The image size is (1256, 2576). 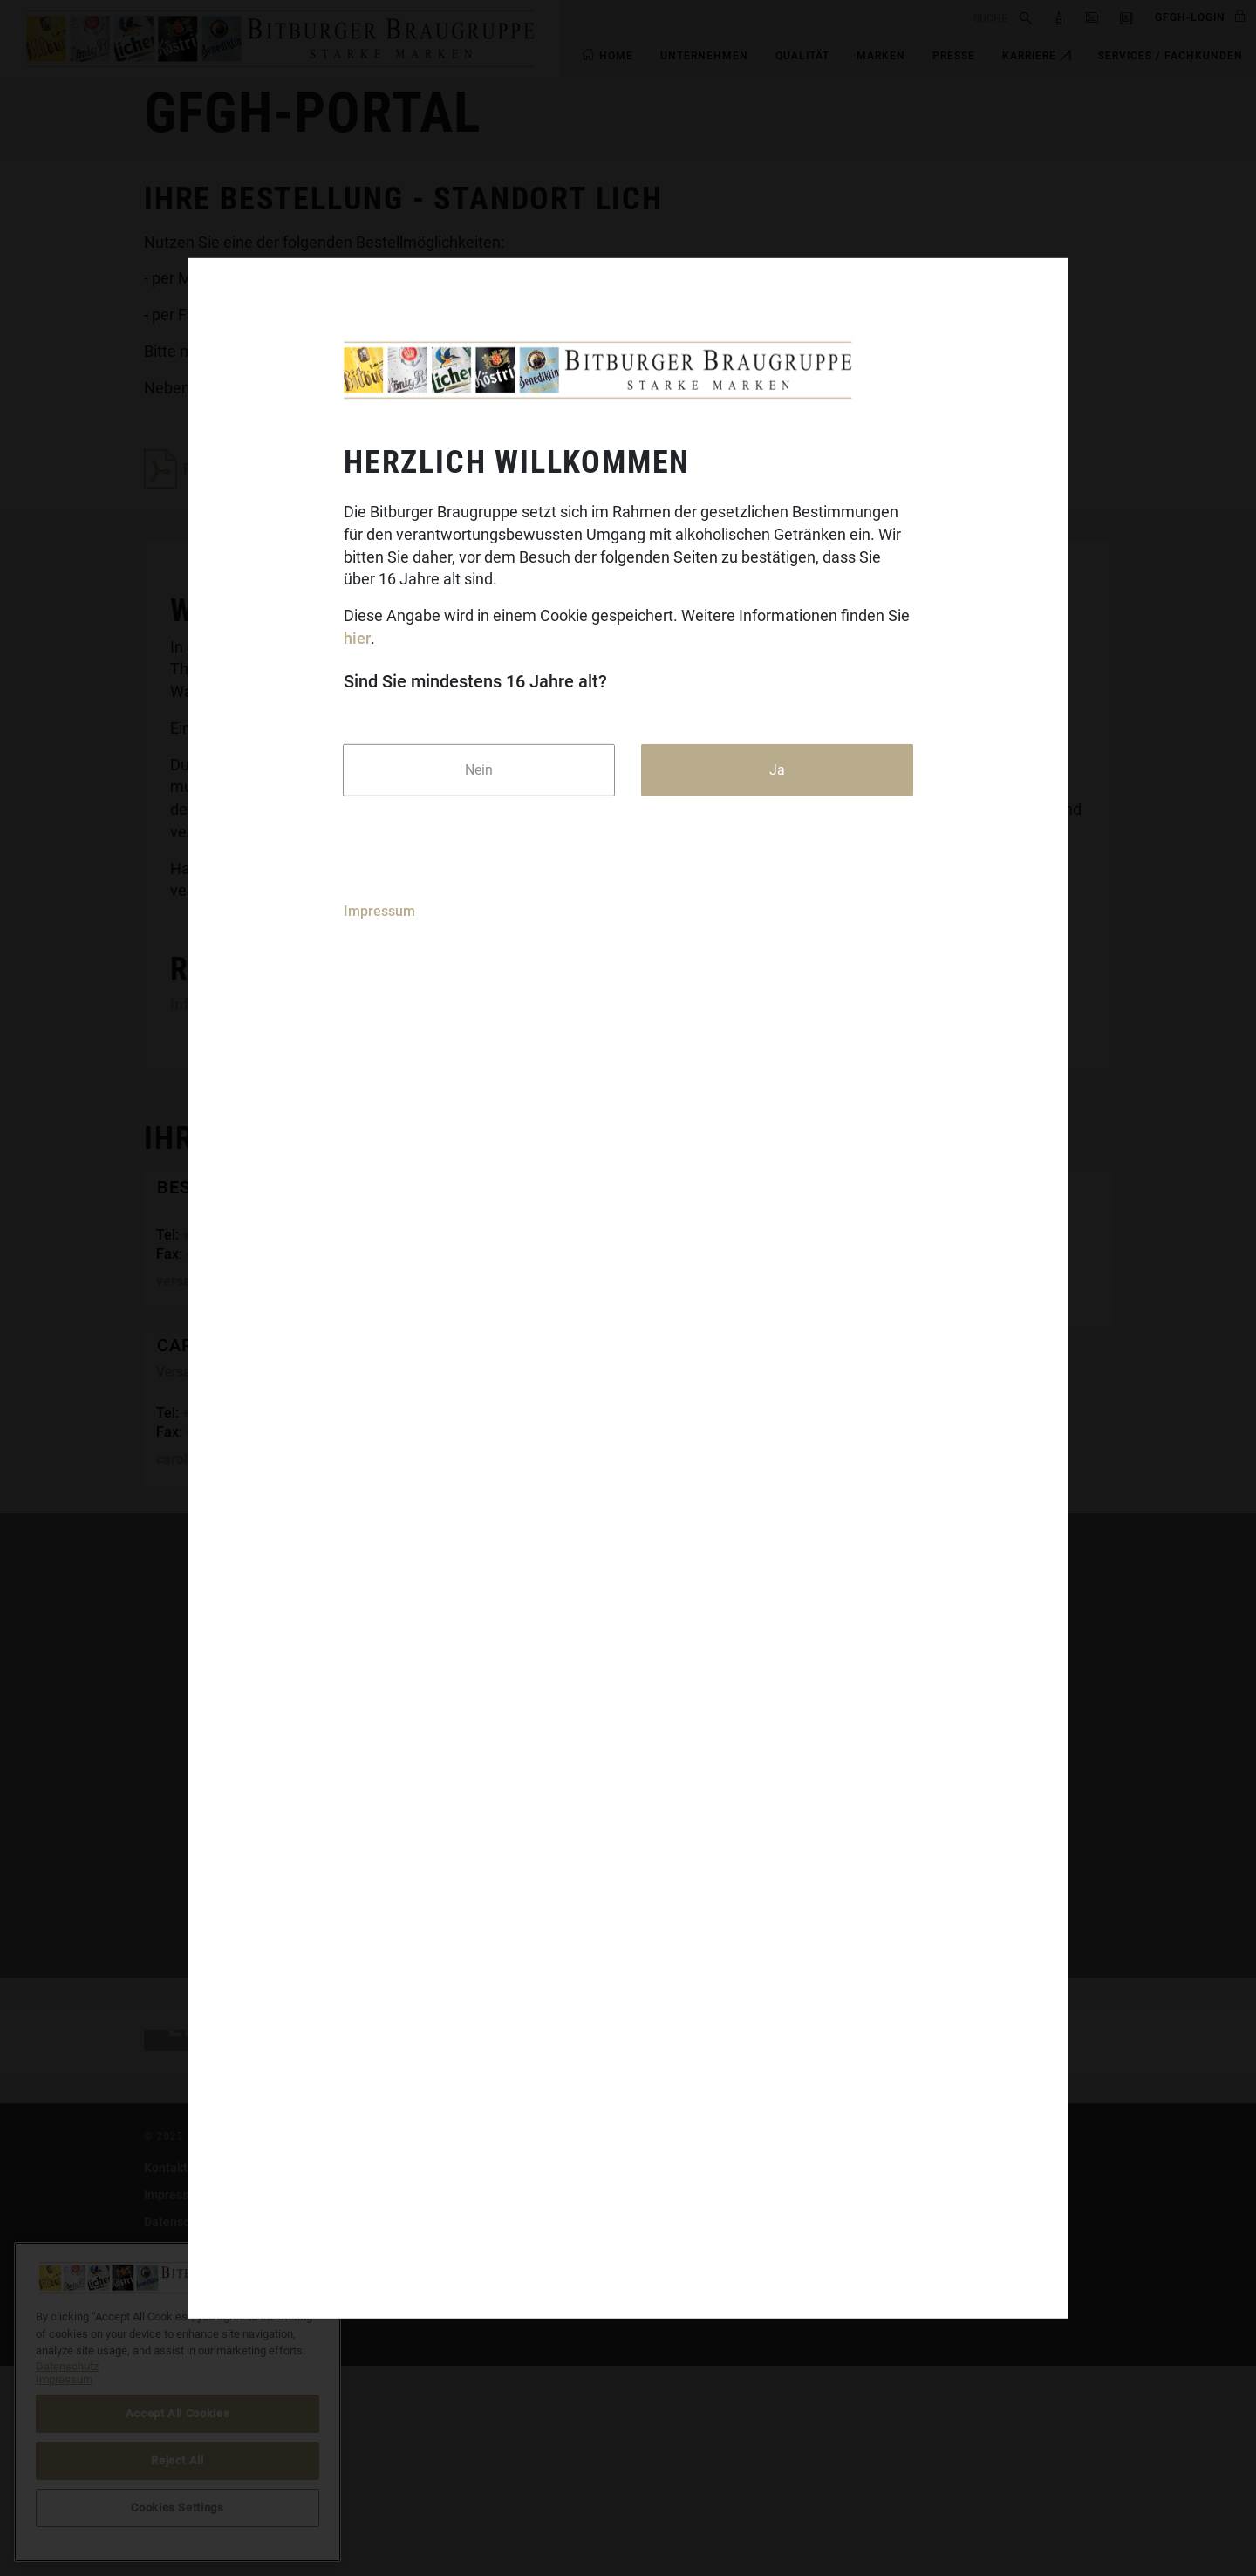 What do you see at coordinates (357, 638) in the screenshot?
I see `hier` at bounding box center [357, 638].